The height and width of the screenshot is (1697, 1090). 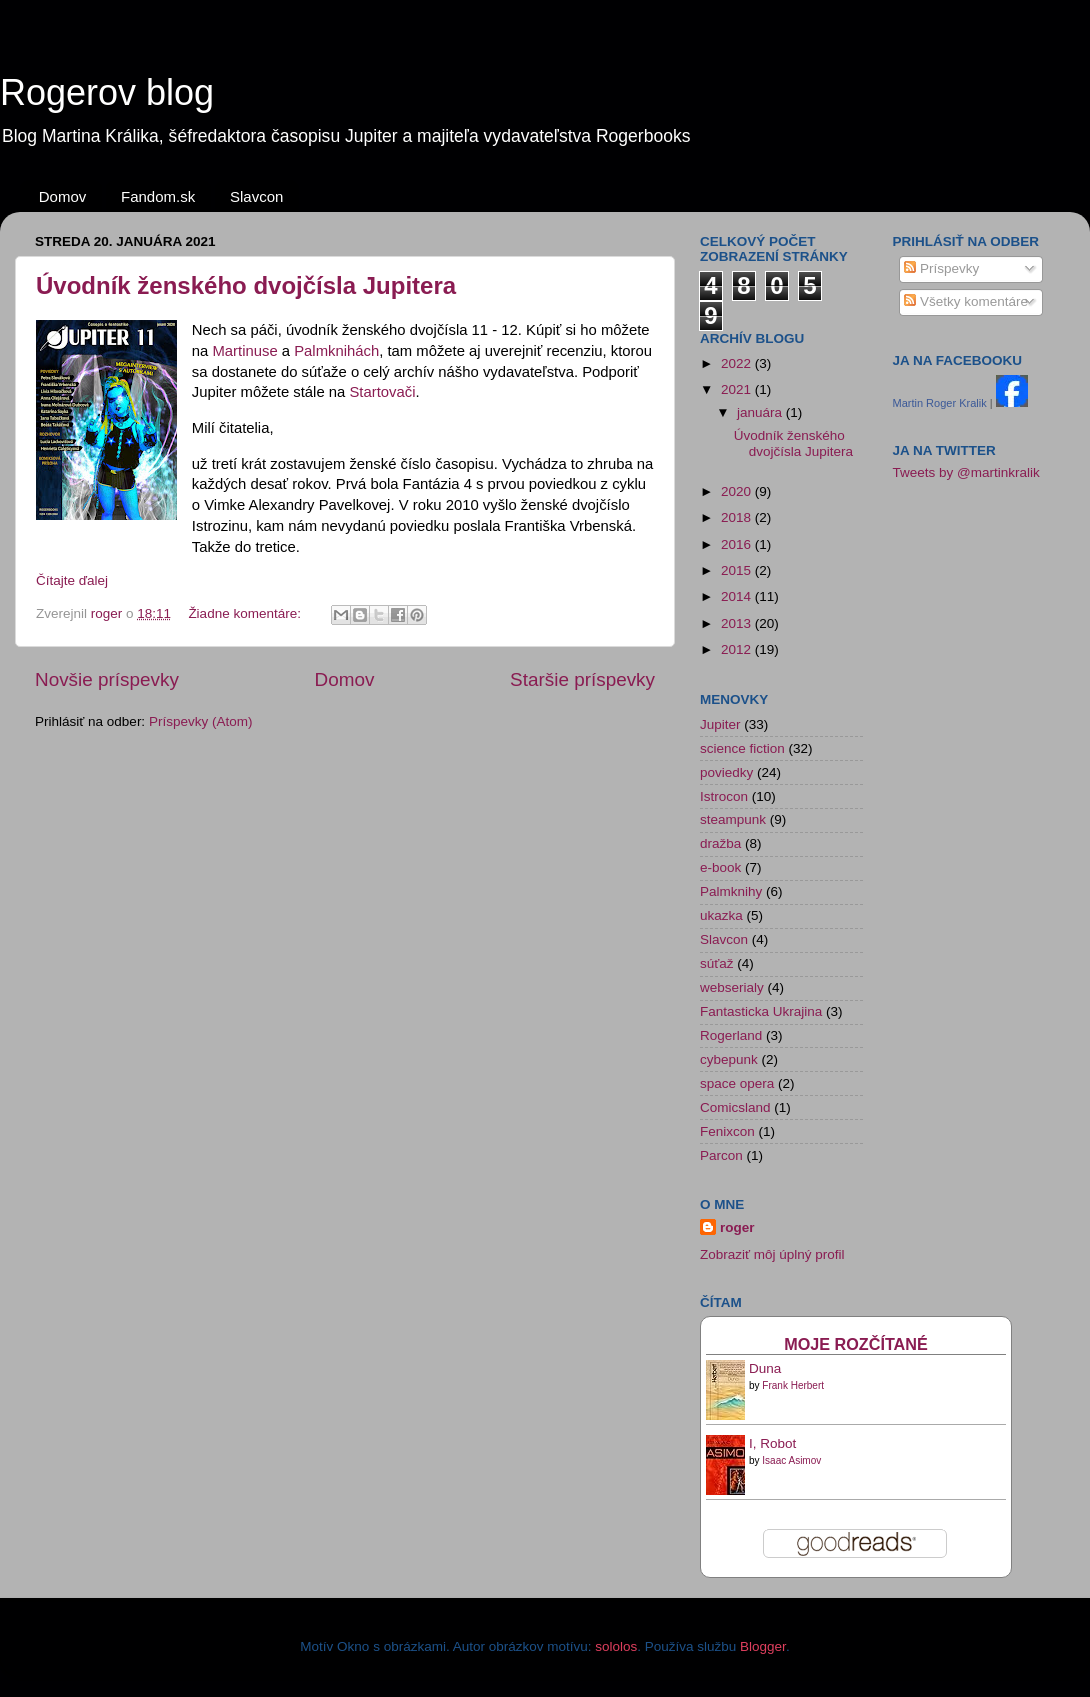 What do you see at coordinates (721, 915) in the screenshot?
I see `ukazka` at bounding box center [721, 915].